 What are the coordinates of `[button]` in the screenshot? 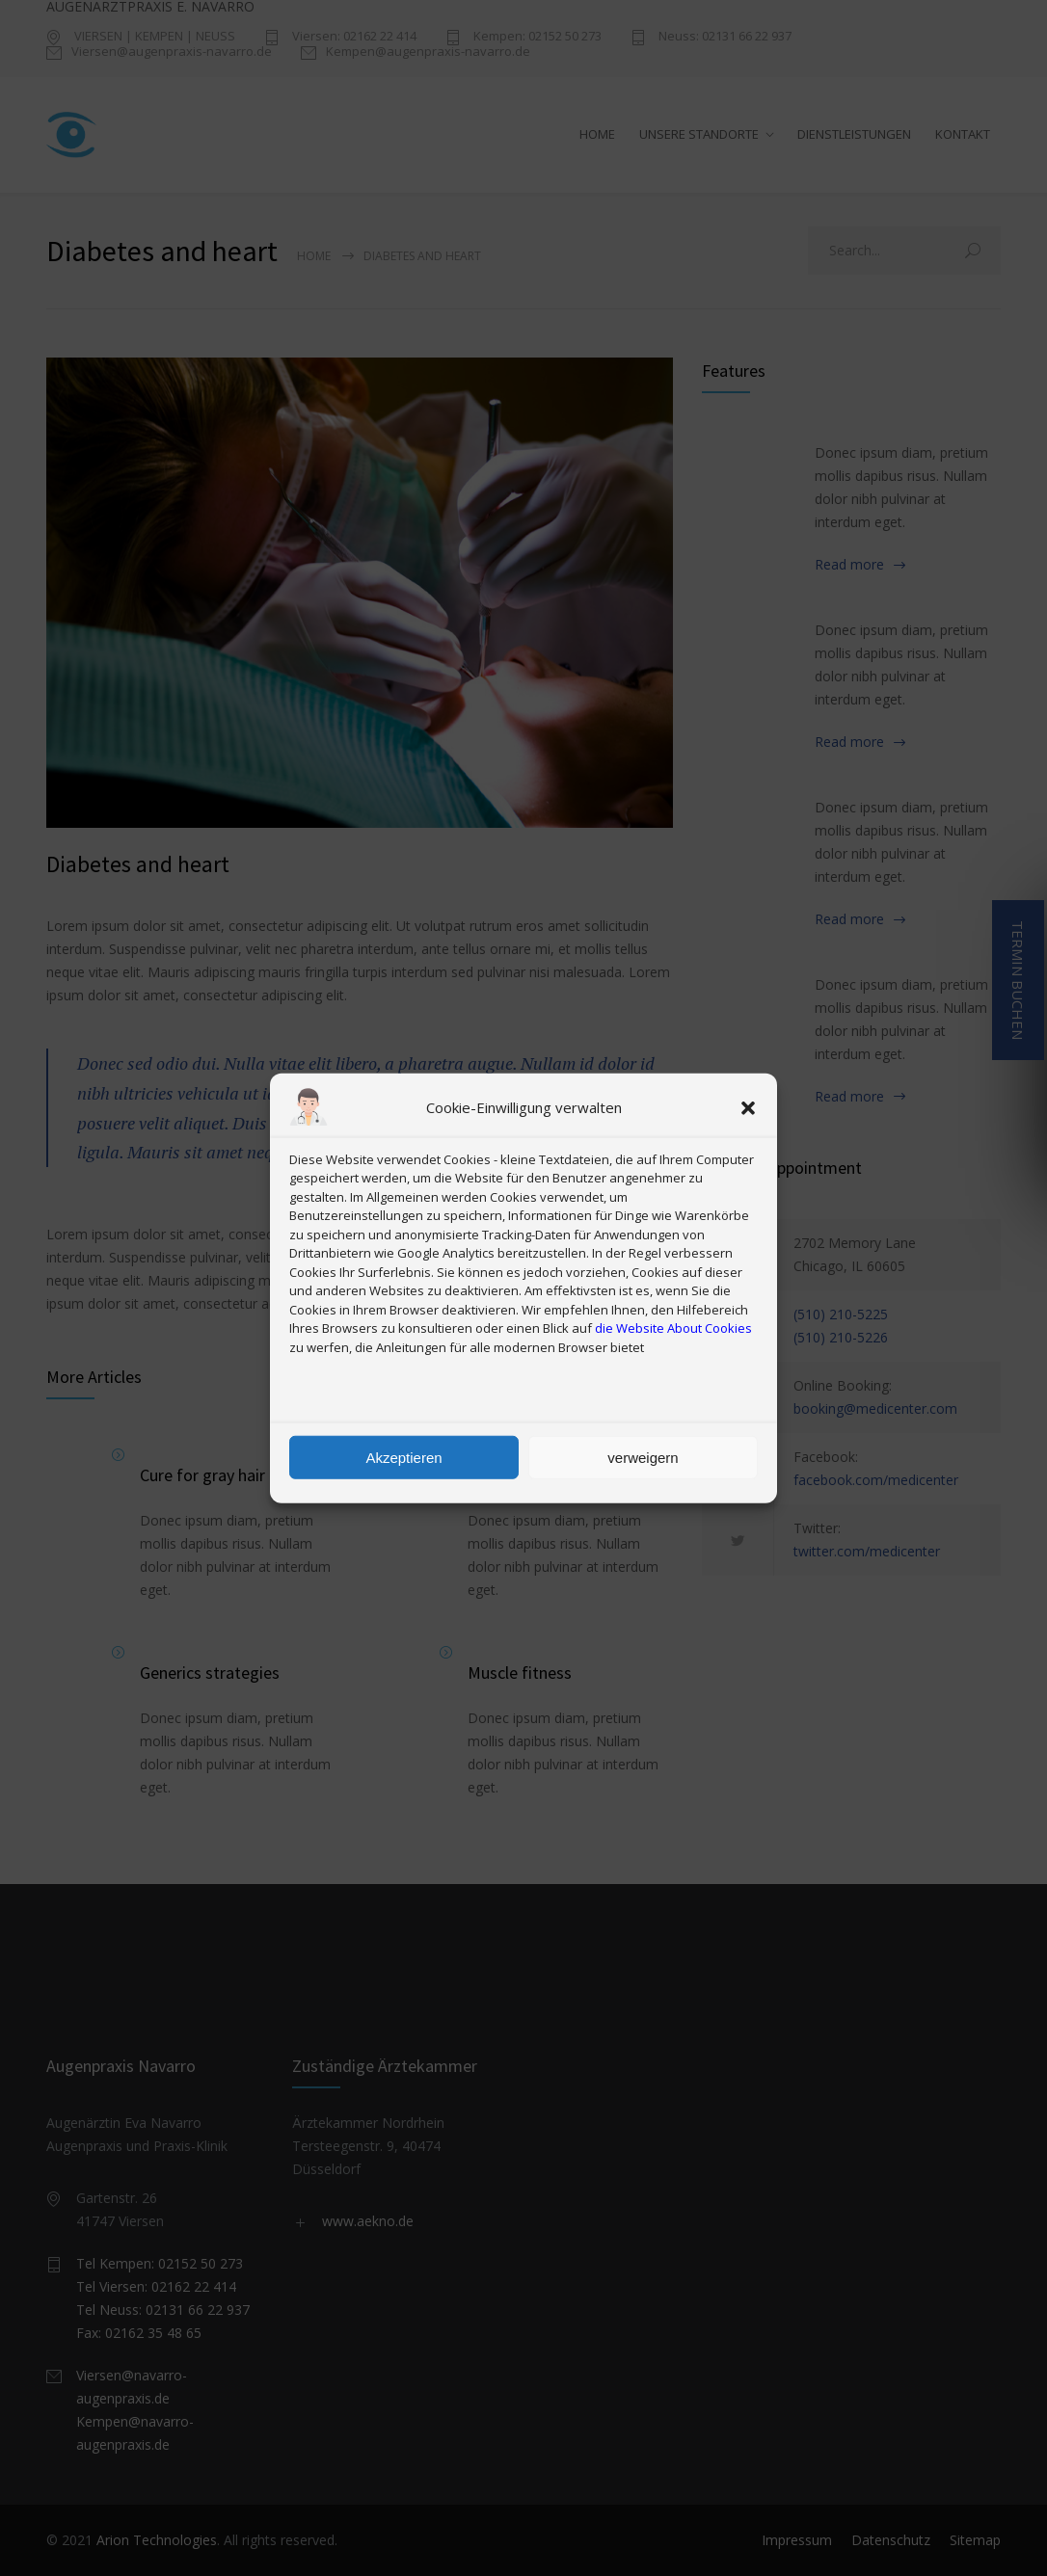 It's located at (748, 1107).